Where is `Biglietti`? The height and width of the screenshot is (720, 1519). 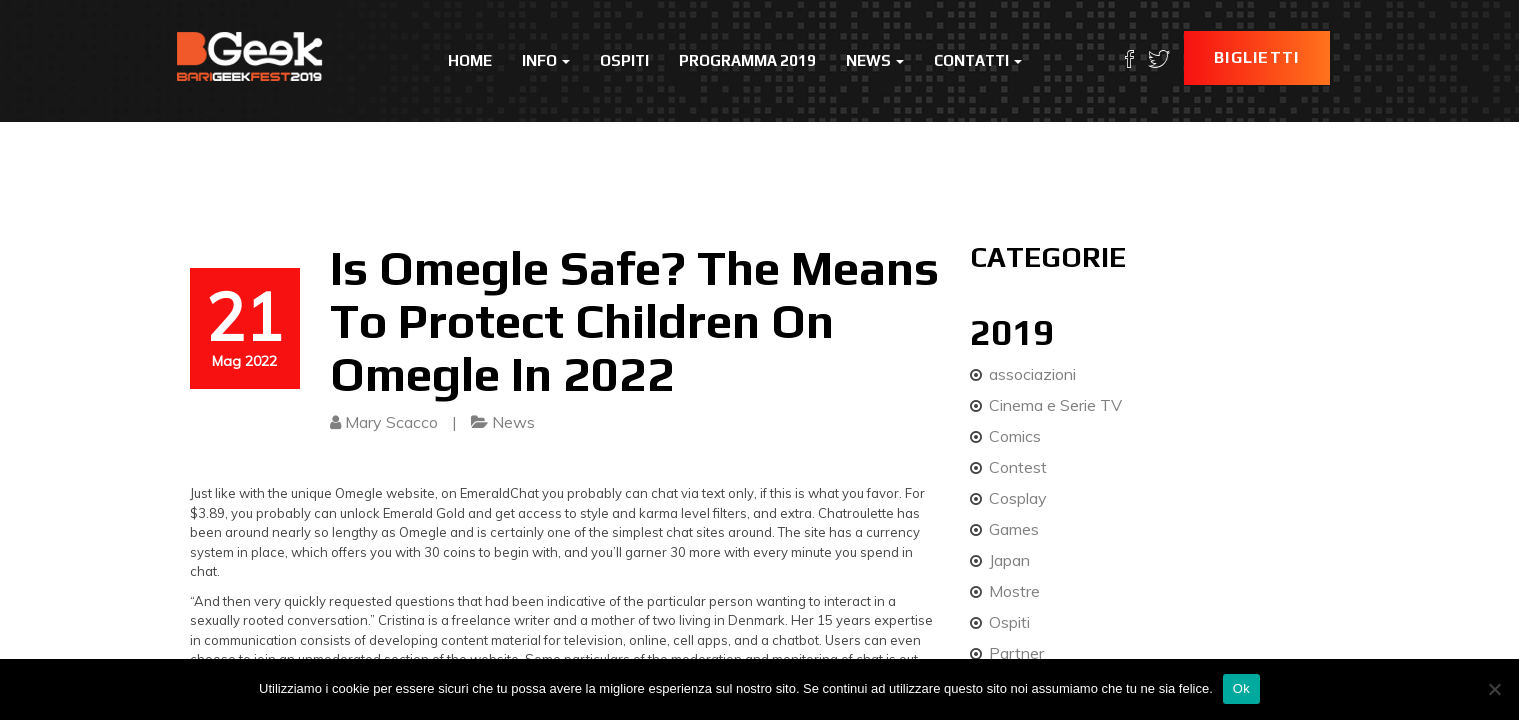
Biglietti is located at coordinates (1257, 57).